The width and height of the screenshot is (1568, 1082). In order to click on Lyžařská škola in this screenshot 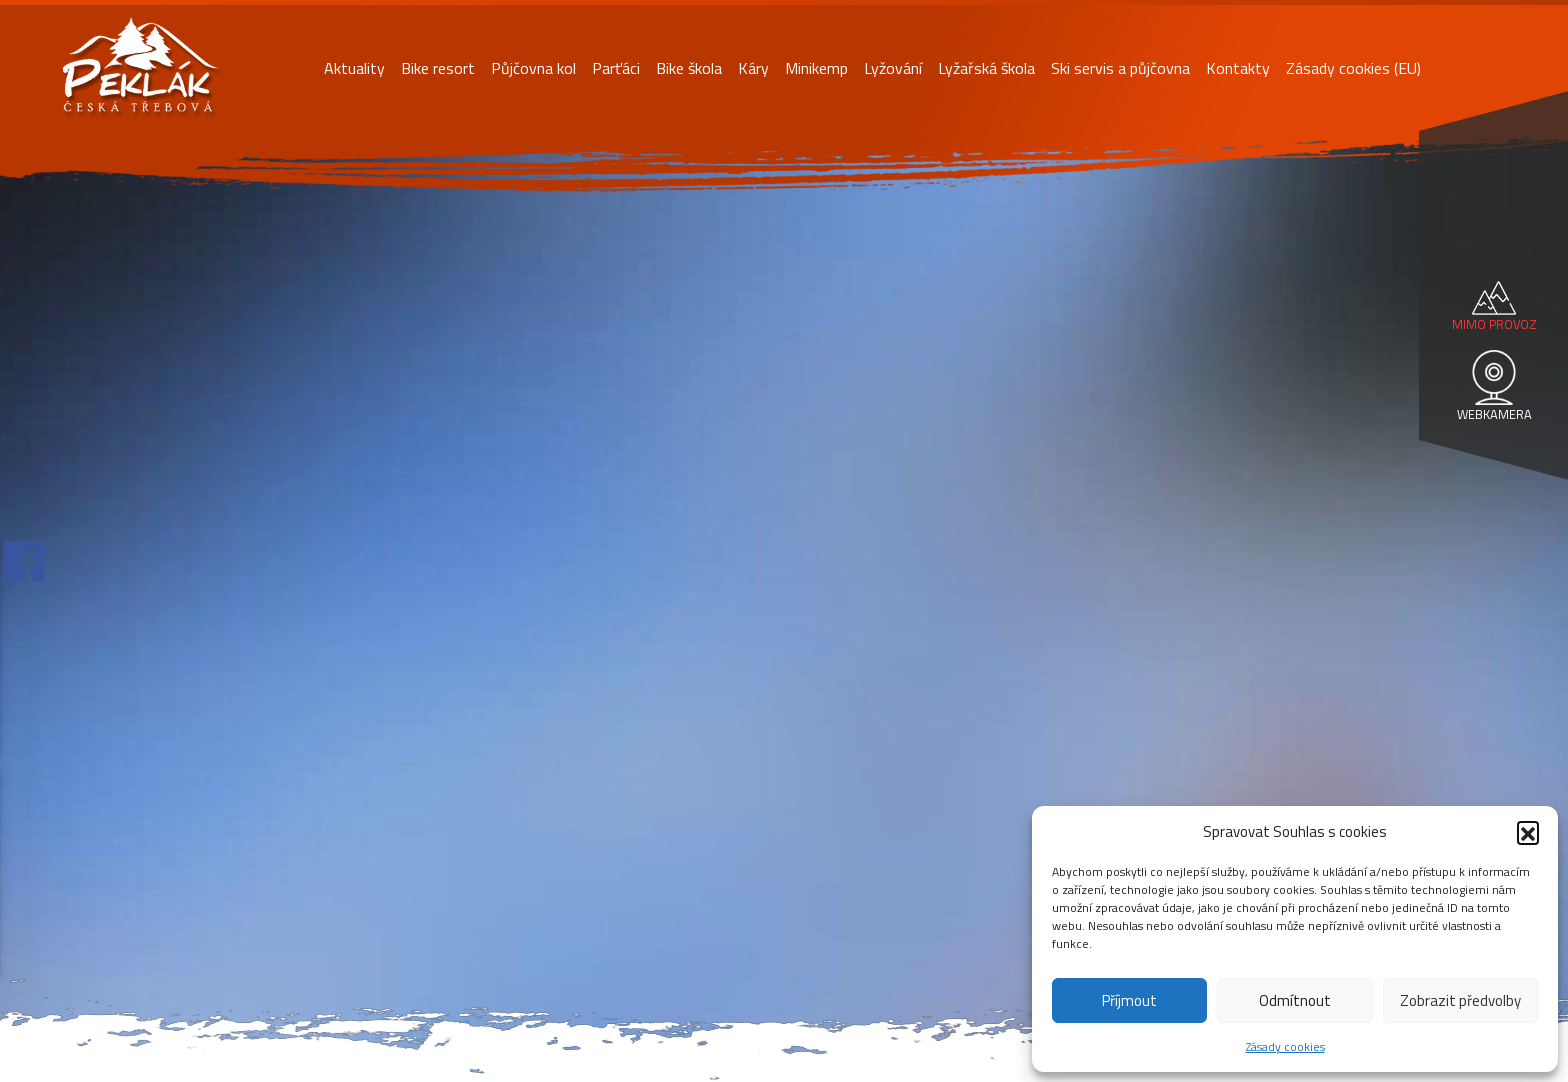, I will do `click(986, 68)`.